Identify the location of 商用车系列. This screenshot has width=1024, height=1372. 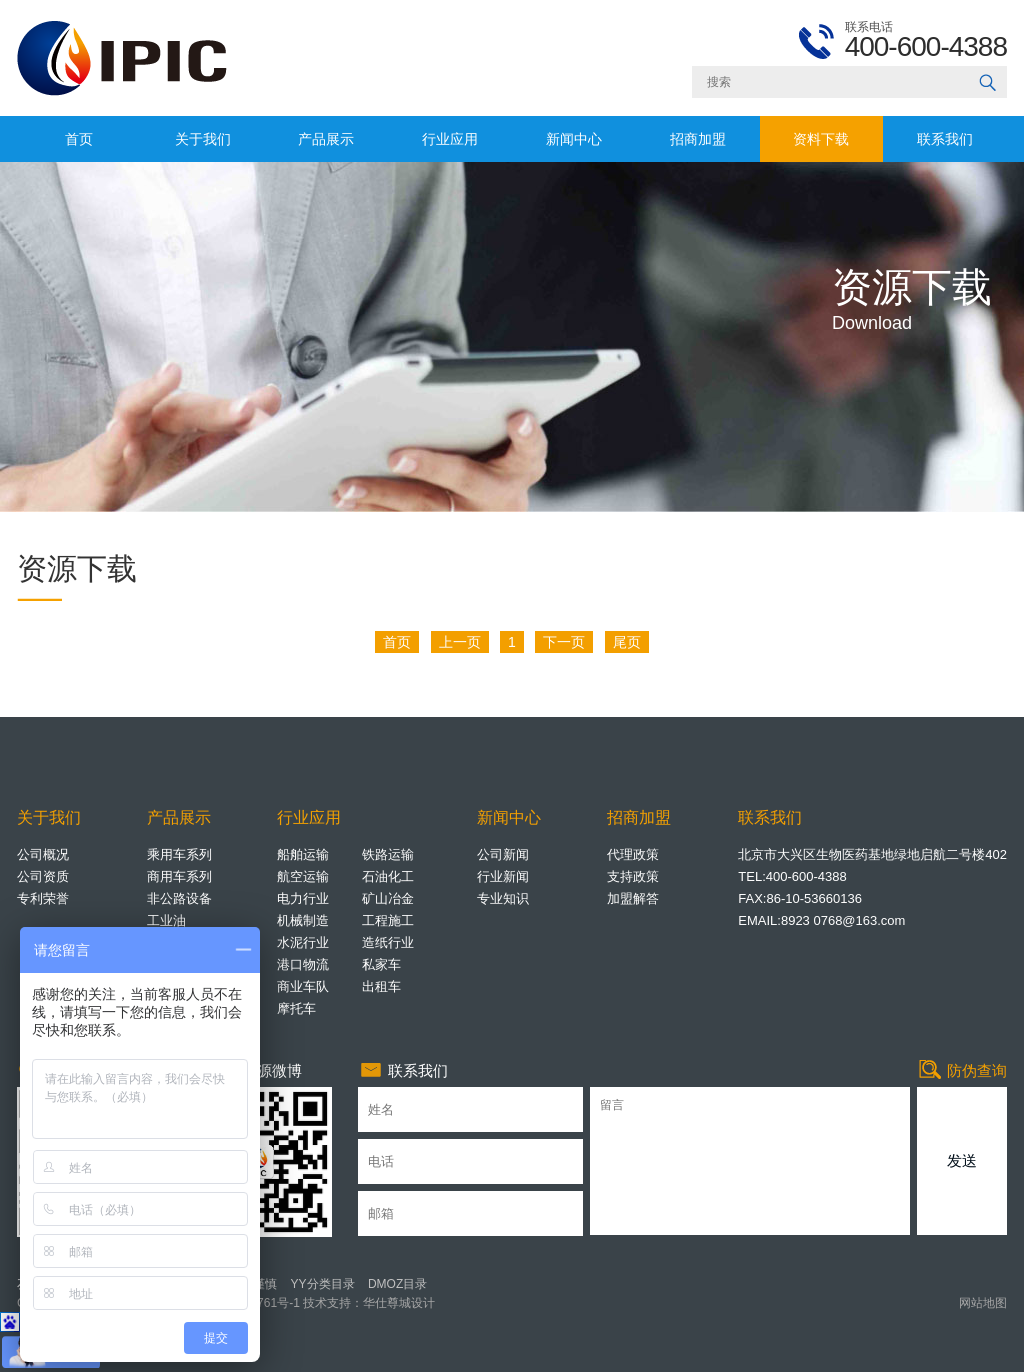
(179, 876).